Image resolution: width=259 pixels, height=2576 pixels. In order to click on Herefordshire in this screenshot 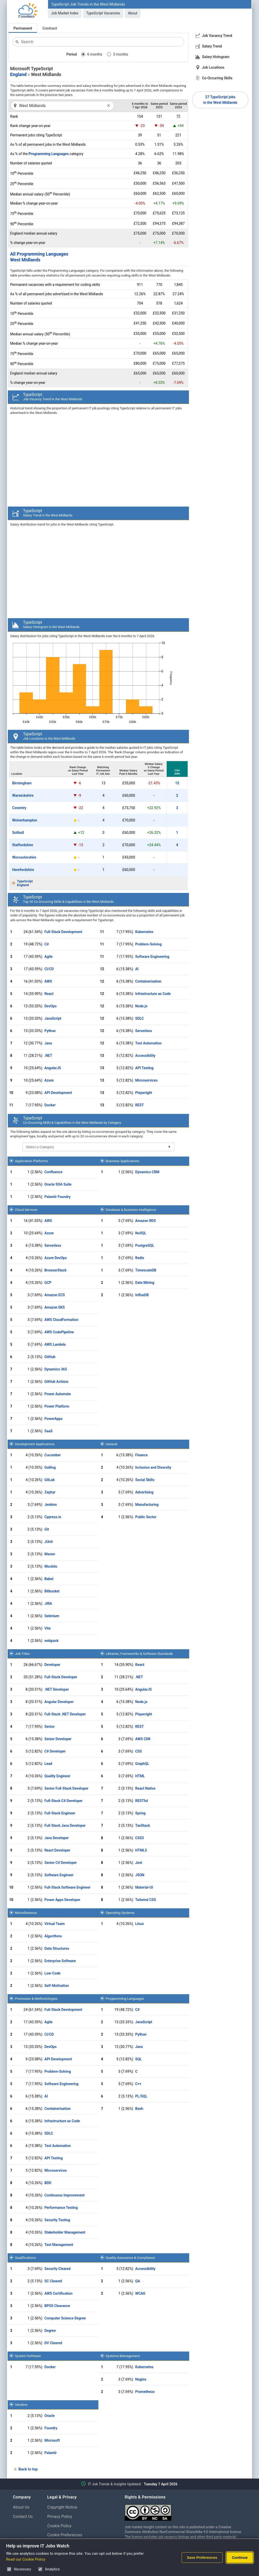, I will do `click(23, 870)`.